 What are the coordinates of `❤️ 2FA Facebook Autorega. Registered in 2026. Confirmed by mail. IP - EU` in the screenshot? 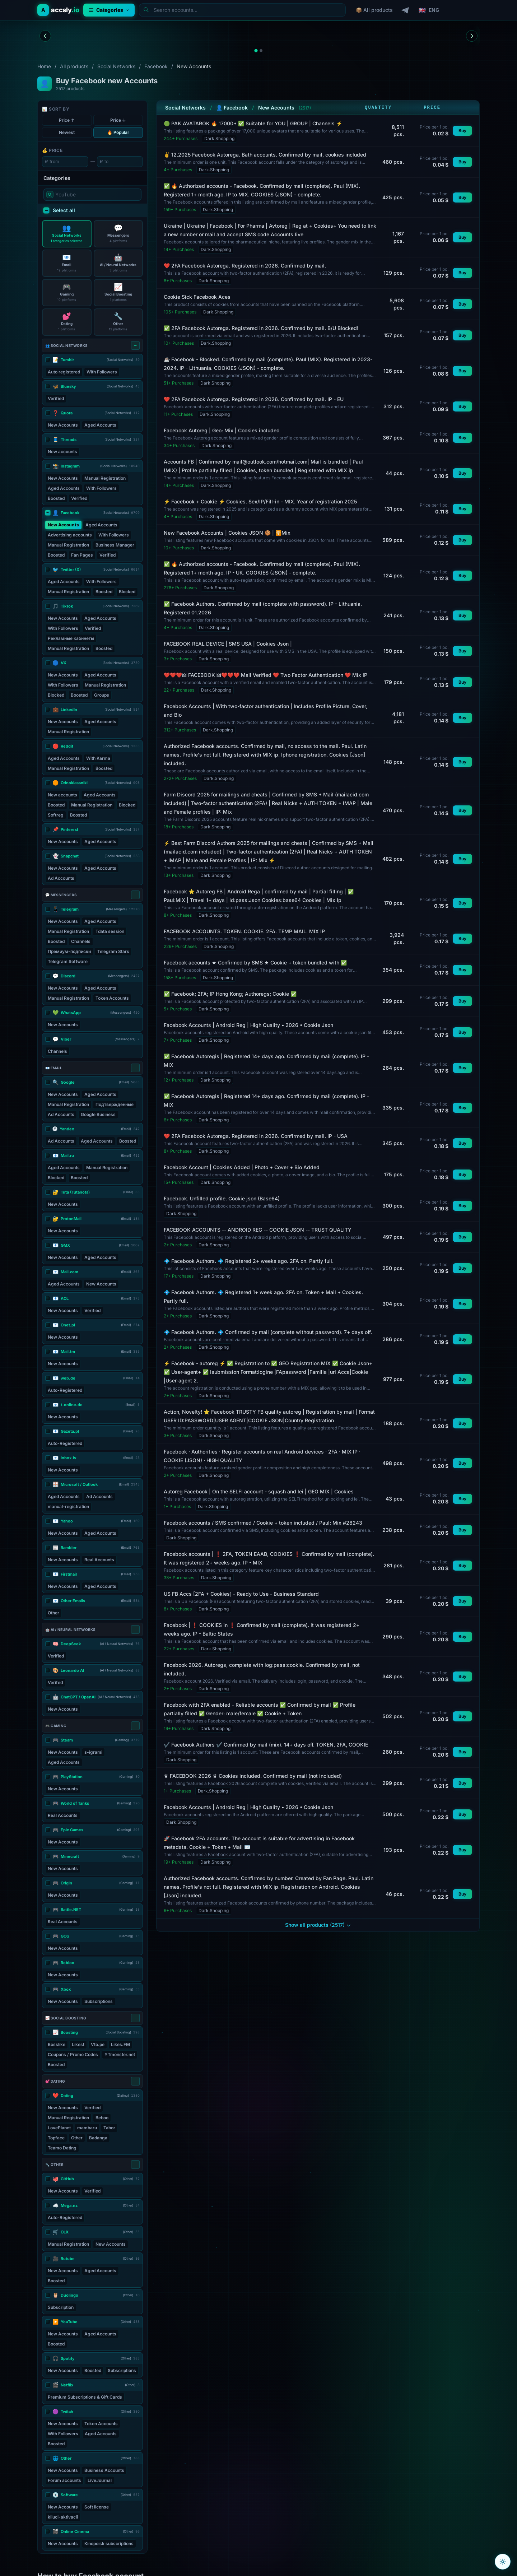 It's located at (254, 399).